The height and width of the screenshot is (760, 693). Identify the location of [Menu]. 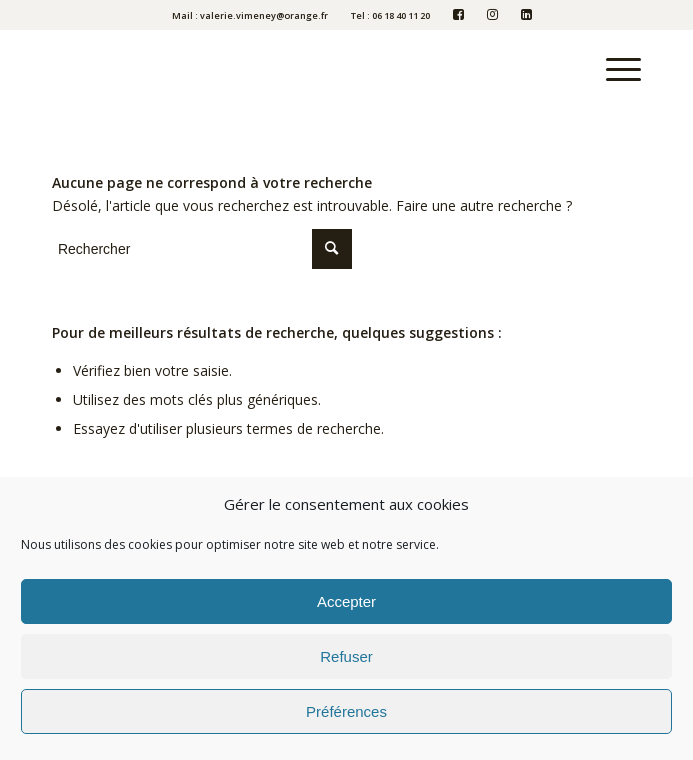
(613, 69).